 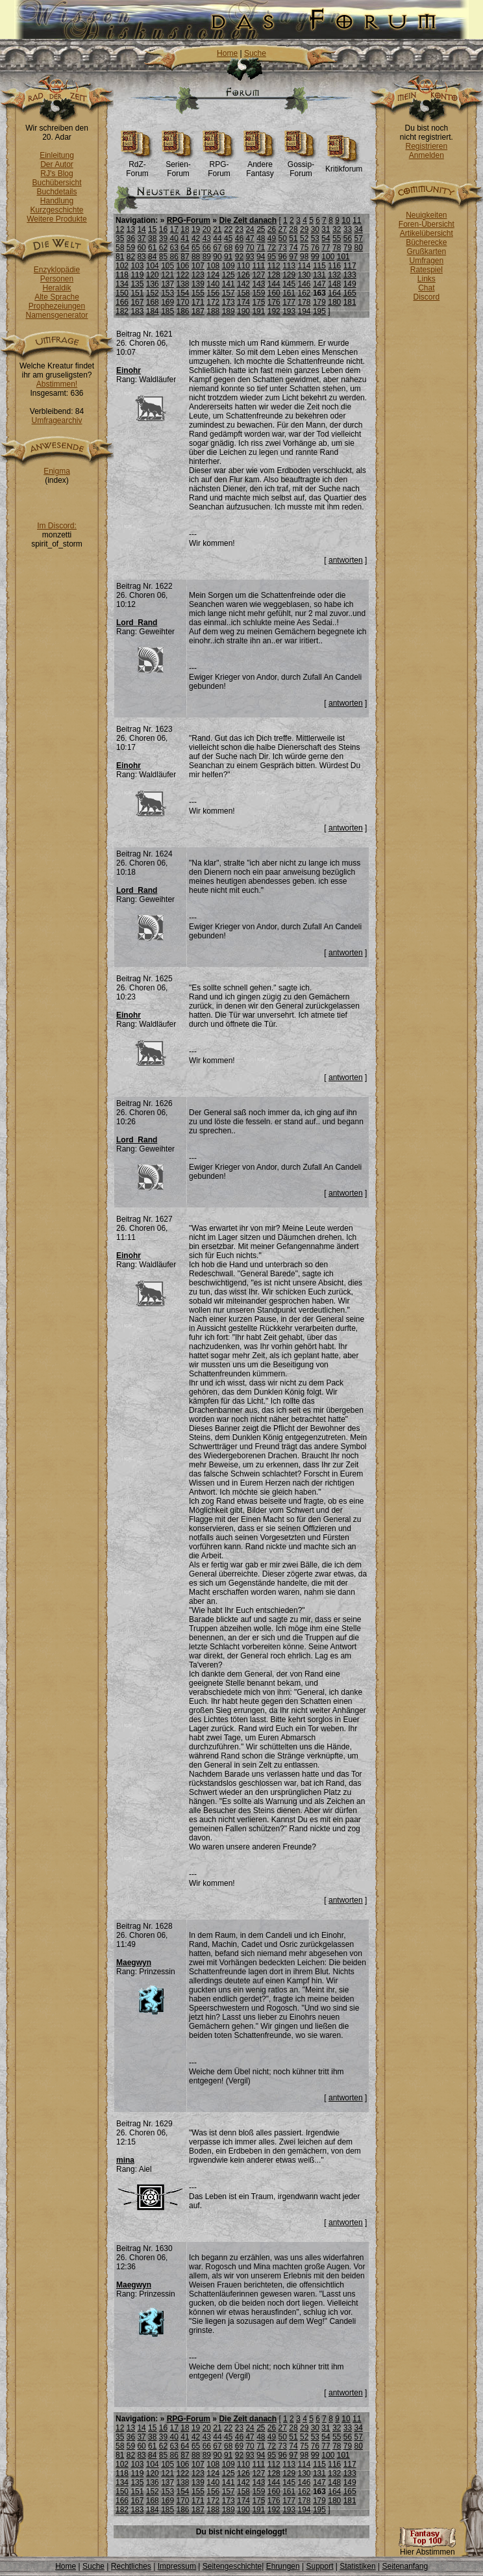 I want to click on 139, so click(x=198, y=284).